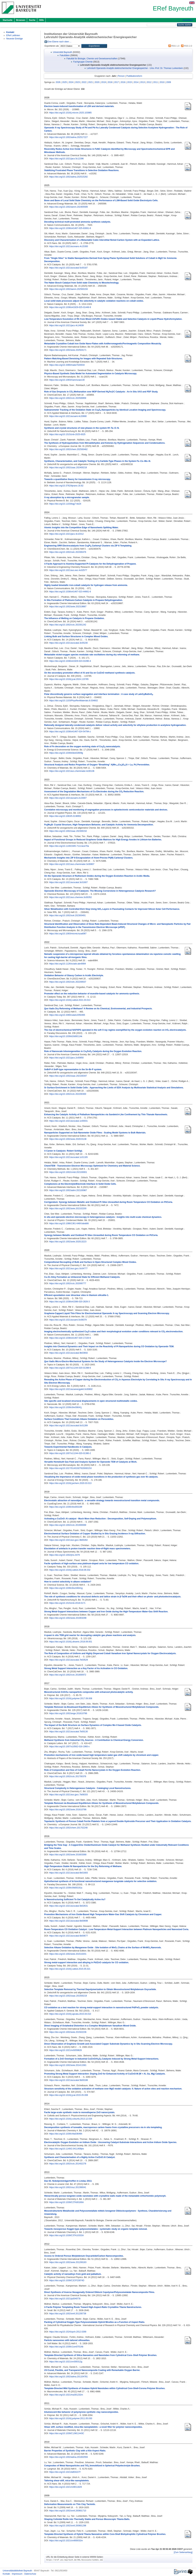 The width and height of the screenshot is (196, 2576). I want to click on 2021, so click(90, 82).